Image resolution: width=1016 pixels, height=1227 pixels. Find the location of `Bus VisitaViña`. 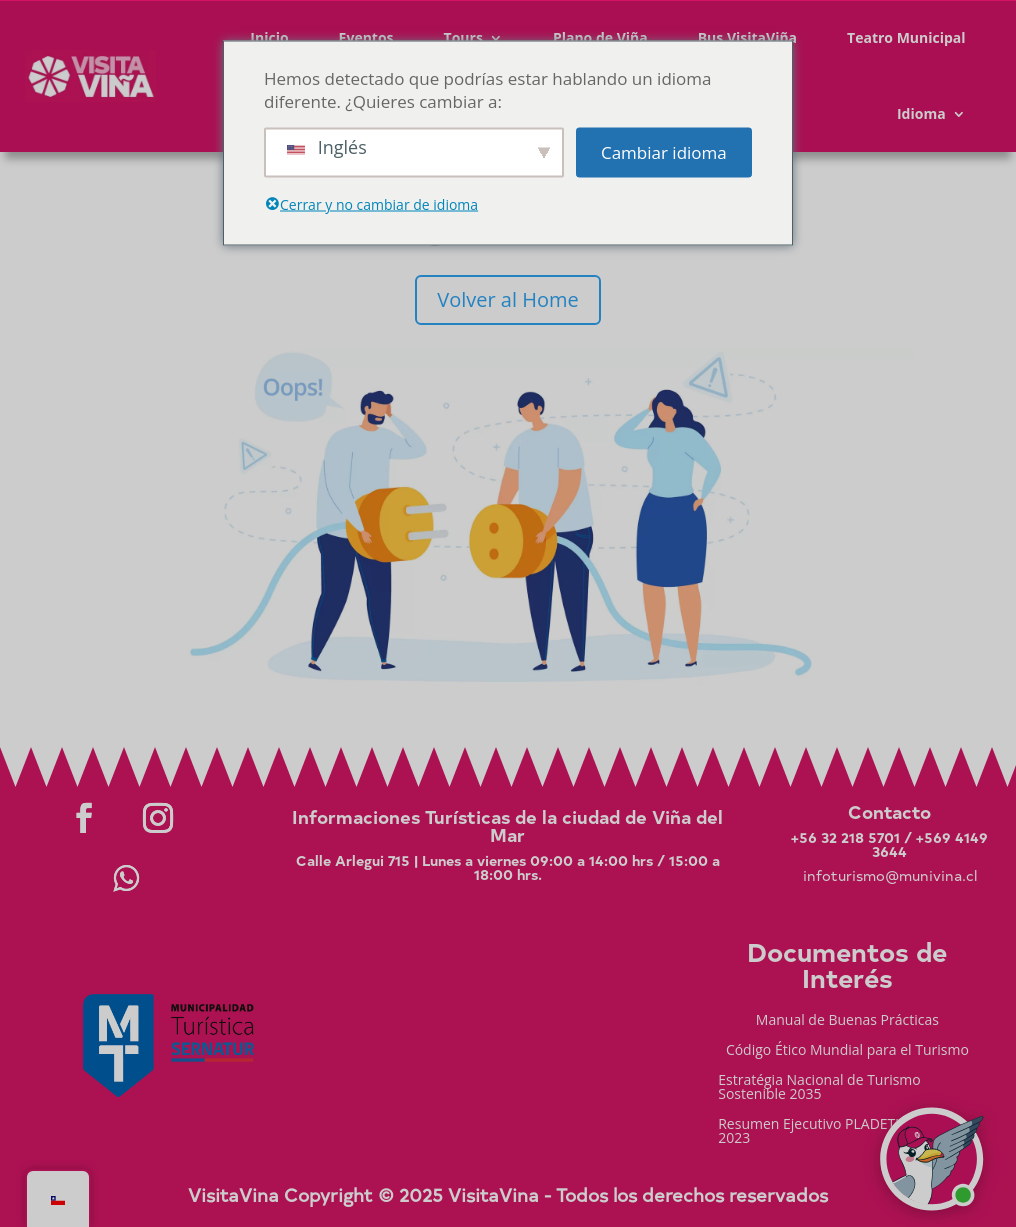

Bus VisitaViña is located at coordinates (747, 37).